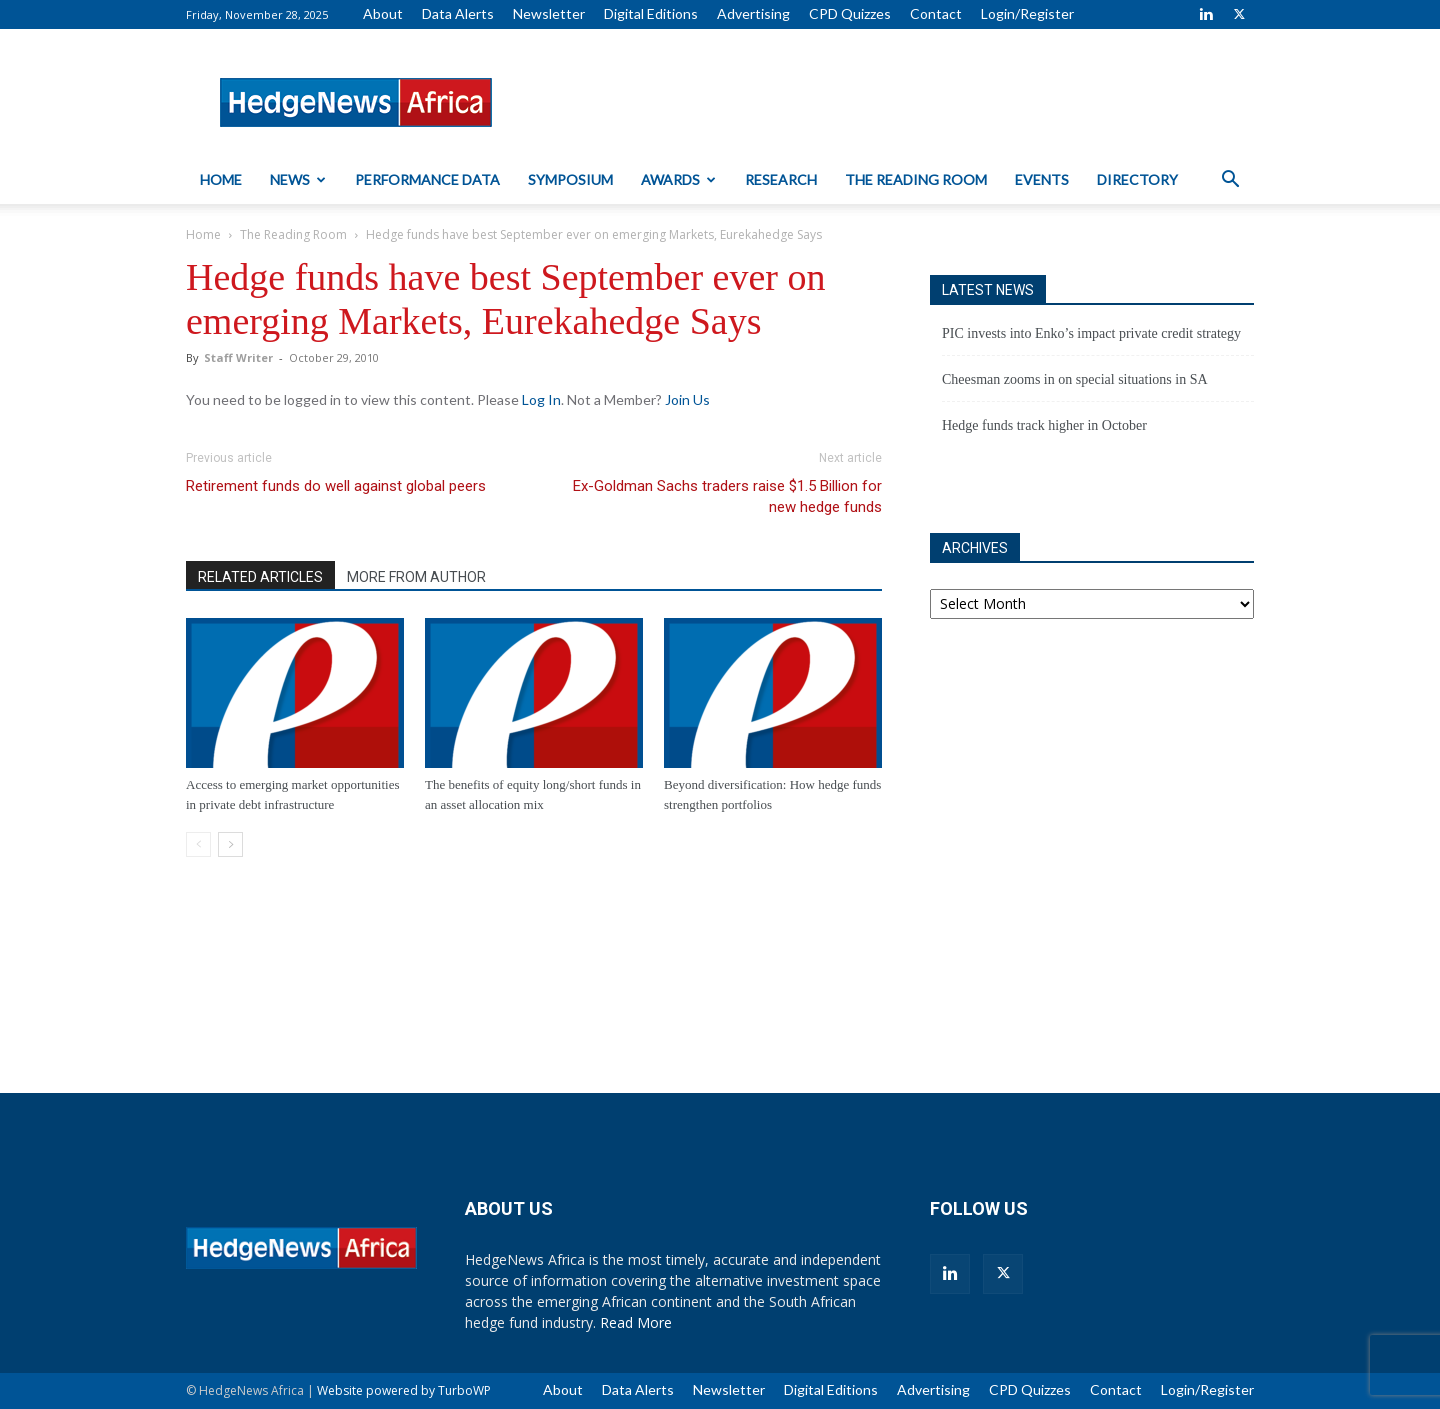 The height and width of the screenshot is (1409, 1440). What do you see at coordinates (1042, 179) in the screenshot?
I see `Events` at bounding box center [1042, 179].